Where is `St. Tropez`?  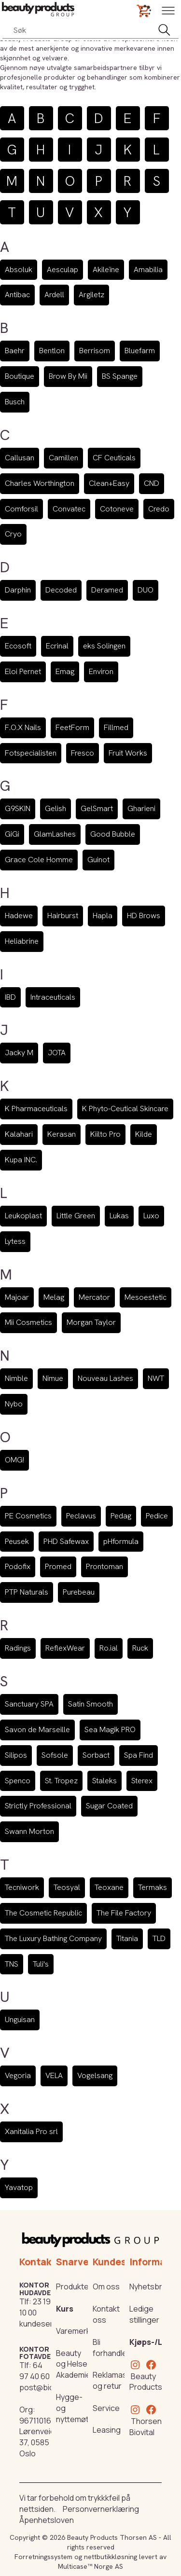 St. Tropez is located at coordinates (61, 1781).